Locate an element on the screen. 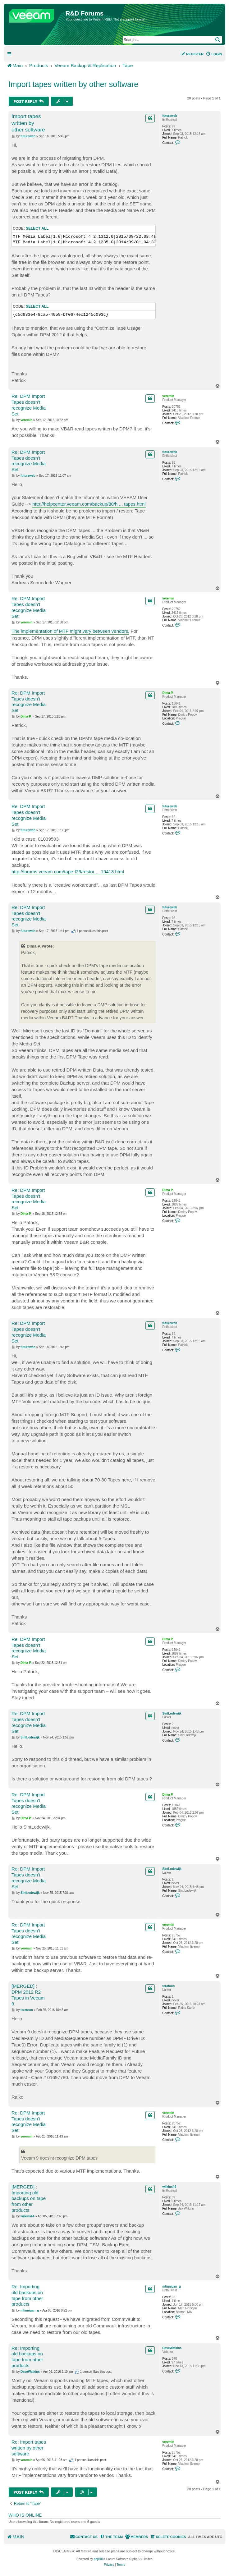  Re: Import tapes written by other software is located at coordinates (28, 2447).